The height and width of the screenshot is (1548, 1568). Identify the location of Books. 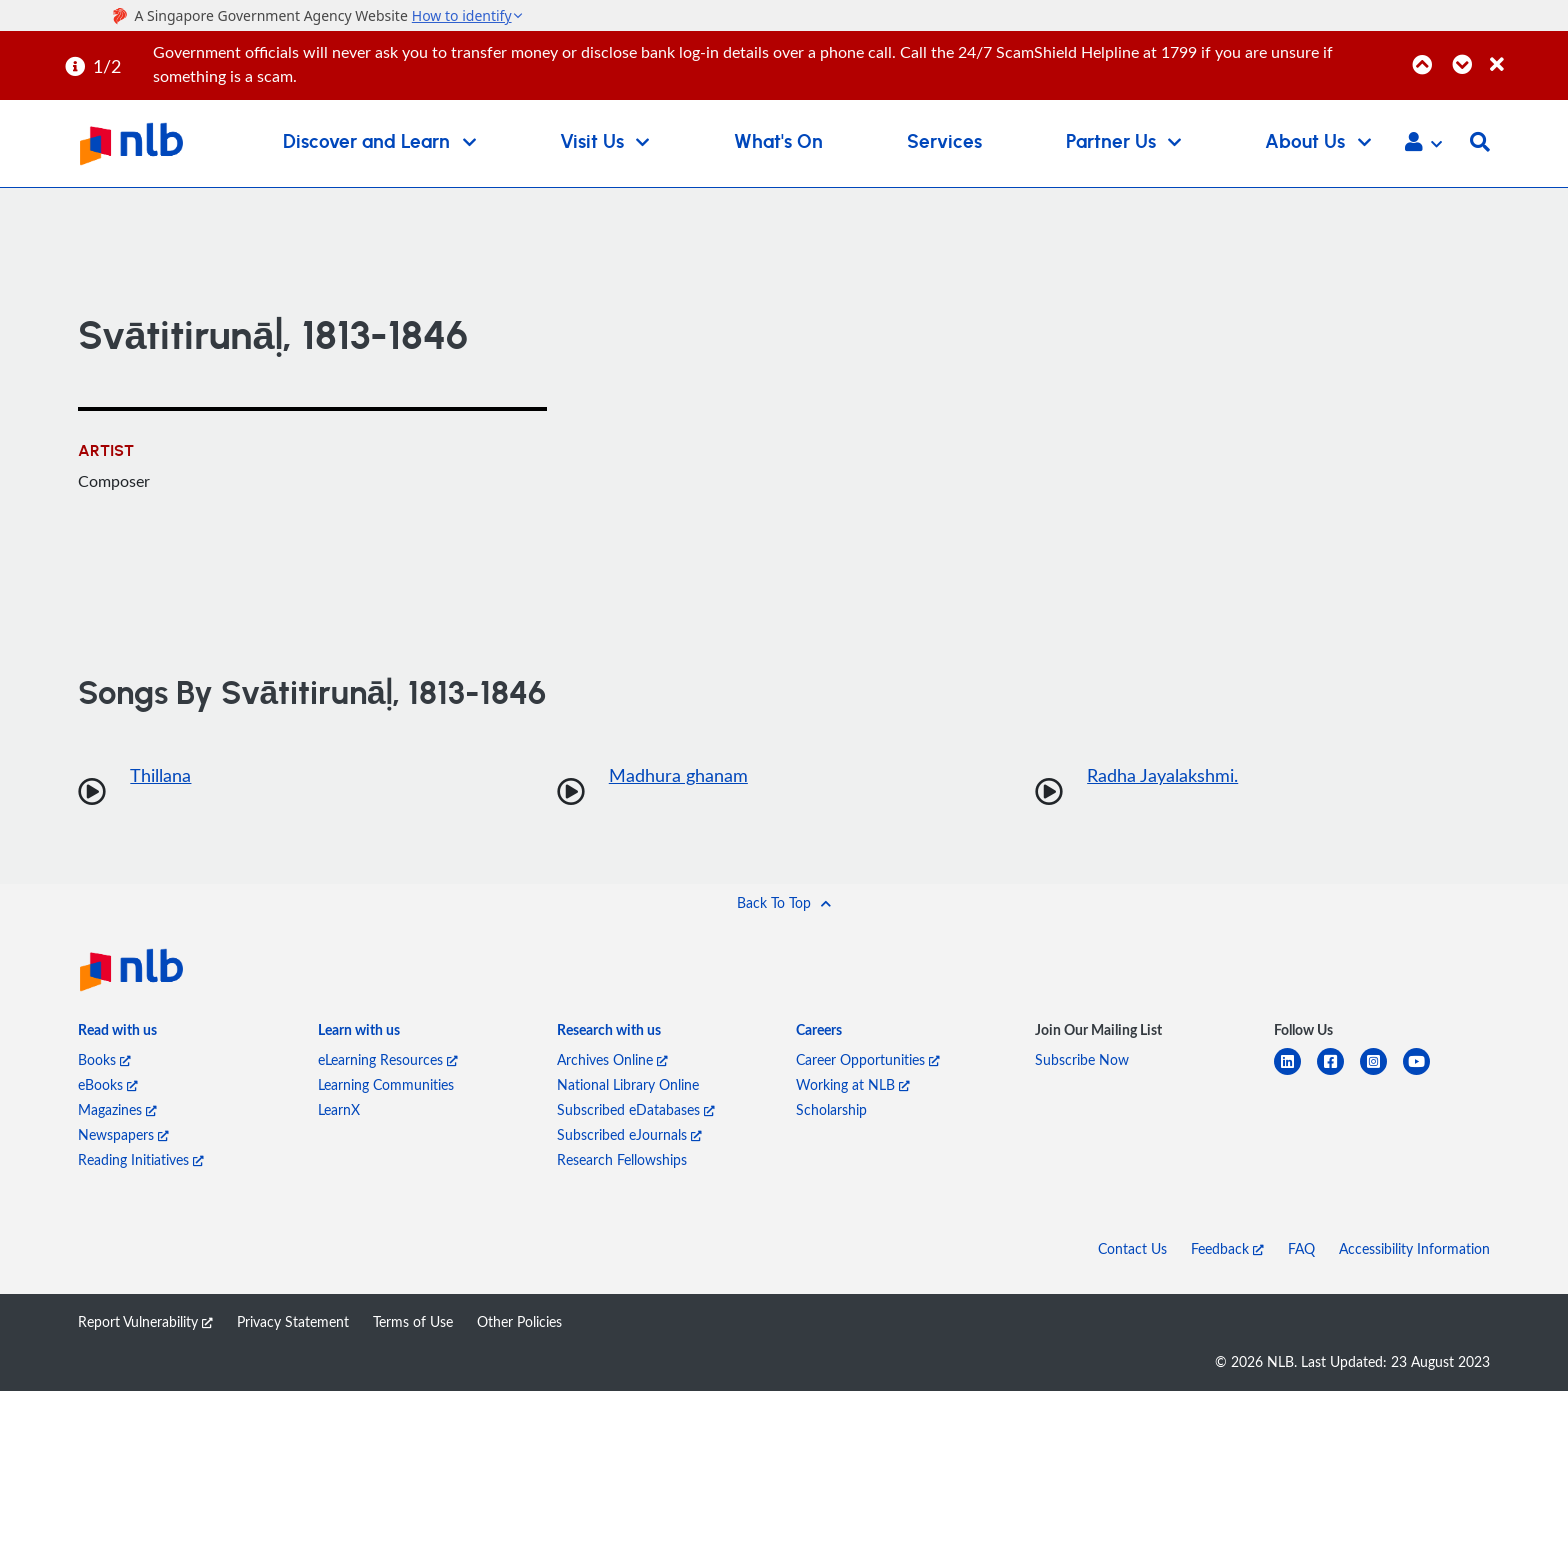
(104, 1059).